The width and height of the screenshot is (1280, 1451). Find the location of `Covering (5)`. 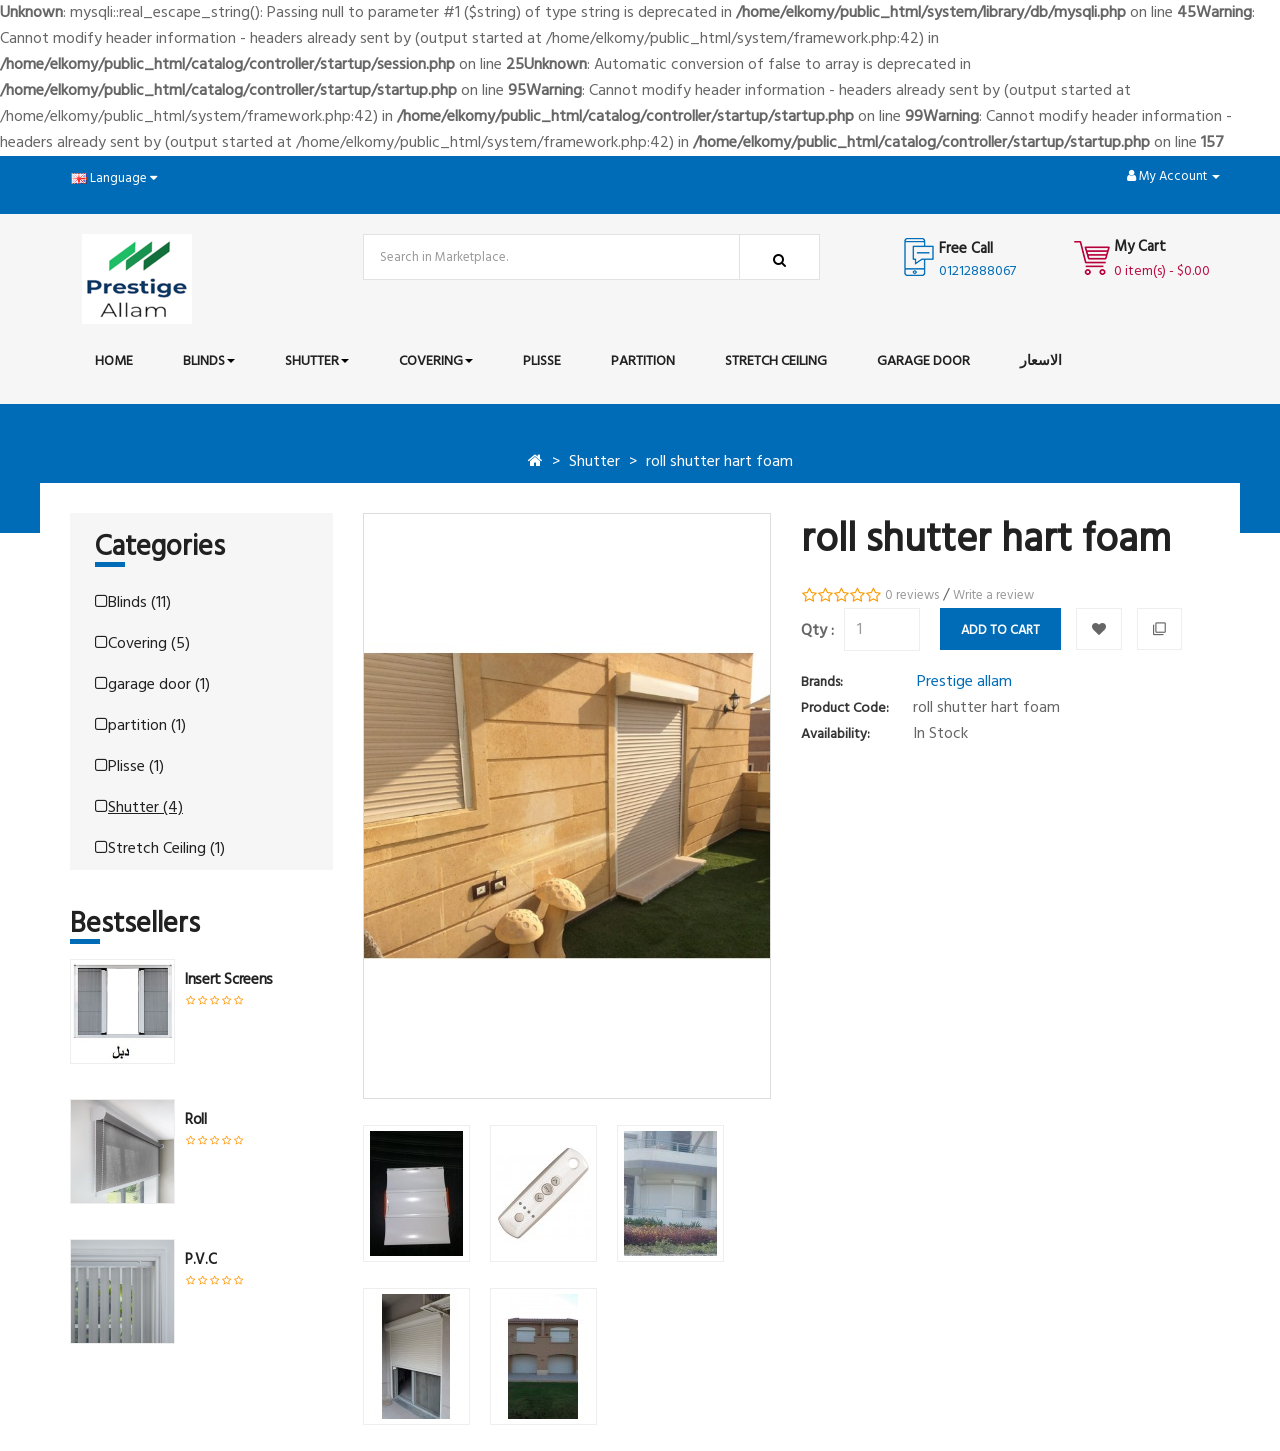

Covering (5) is located at coordinates (142, 644).